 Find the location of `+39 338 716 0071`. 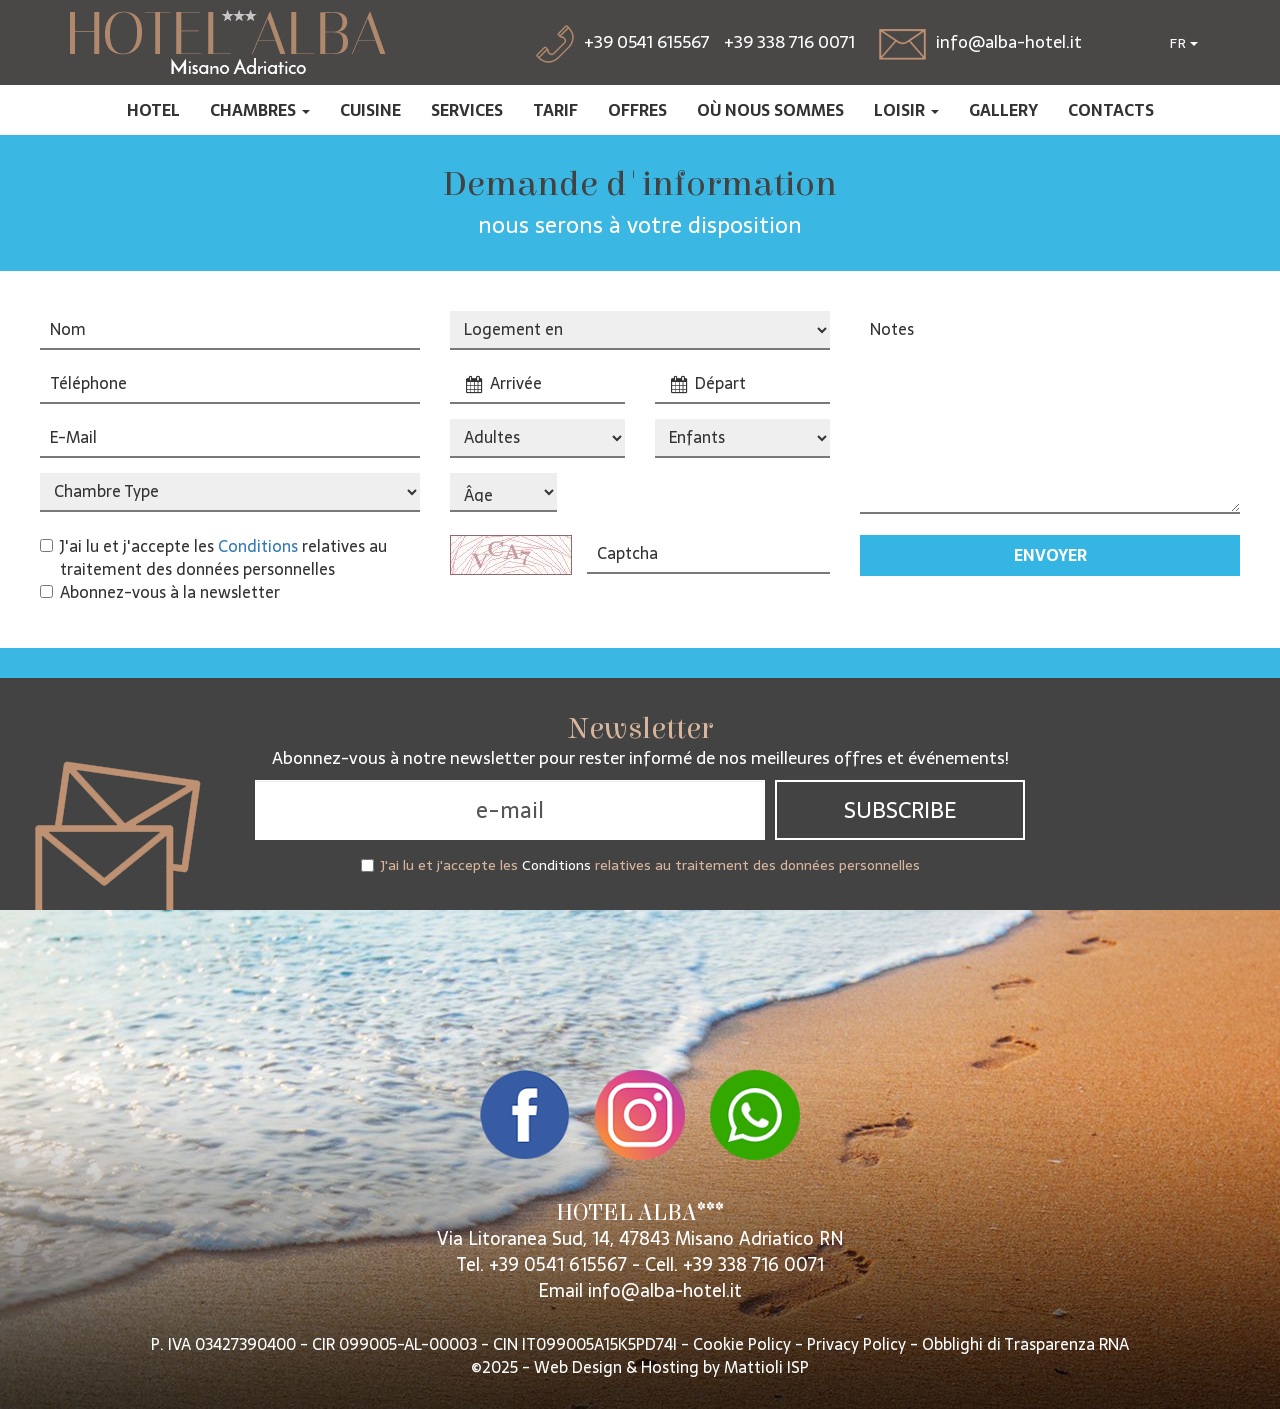

+39 338 716 0071 is located at coordinates (789, 42).